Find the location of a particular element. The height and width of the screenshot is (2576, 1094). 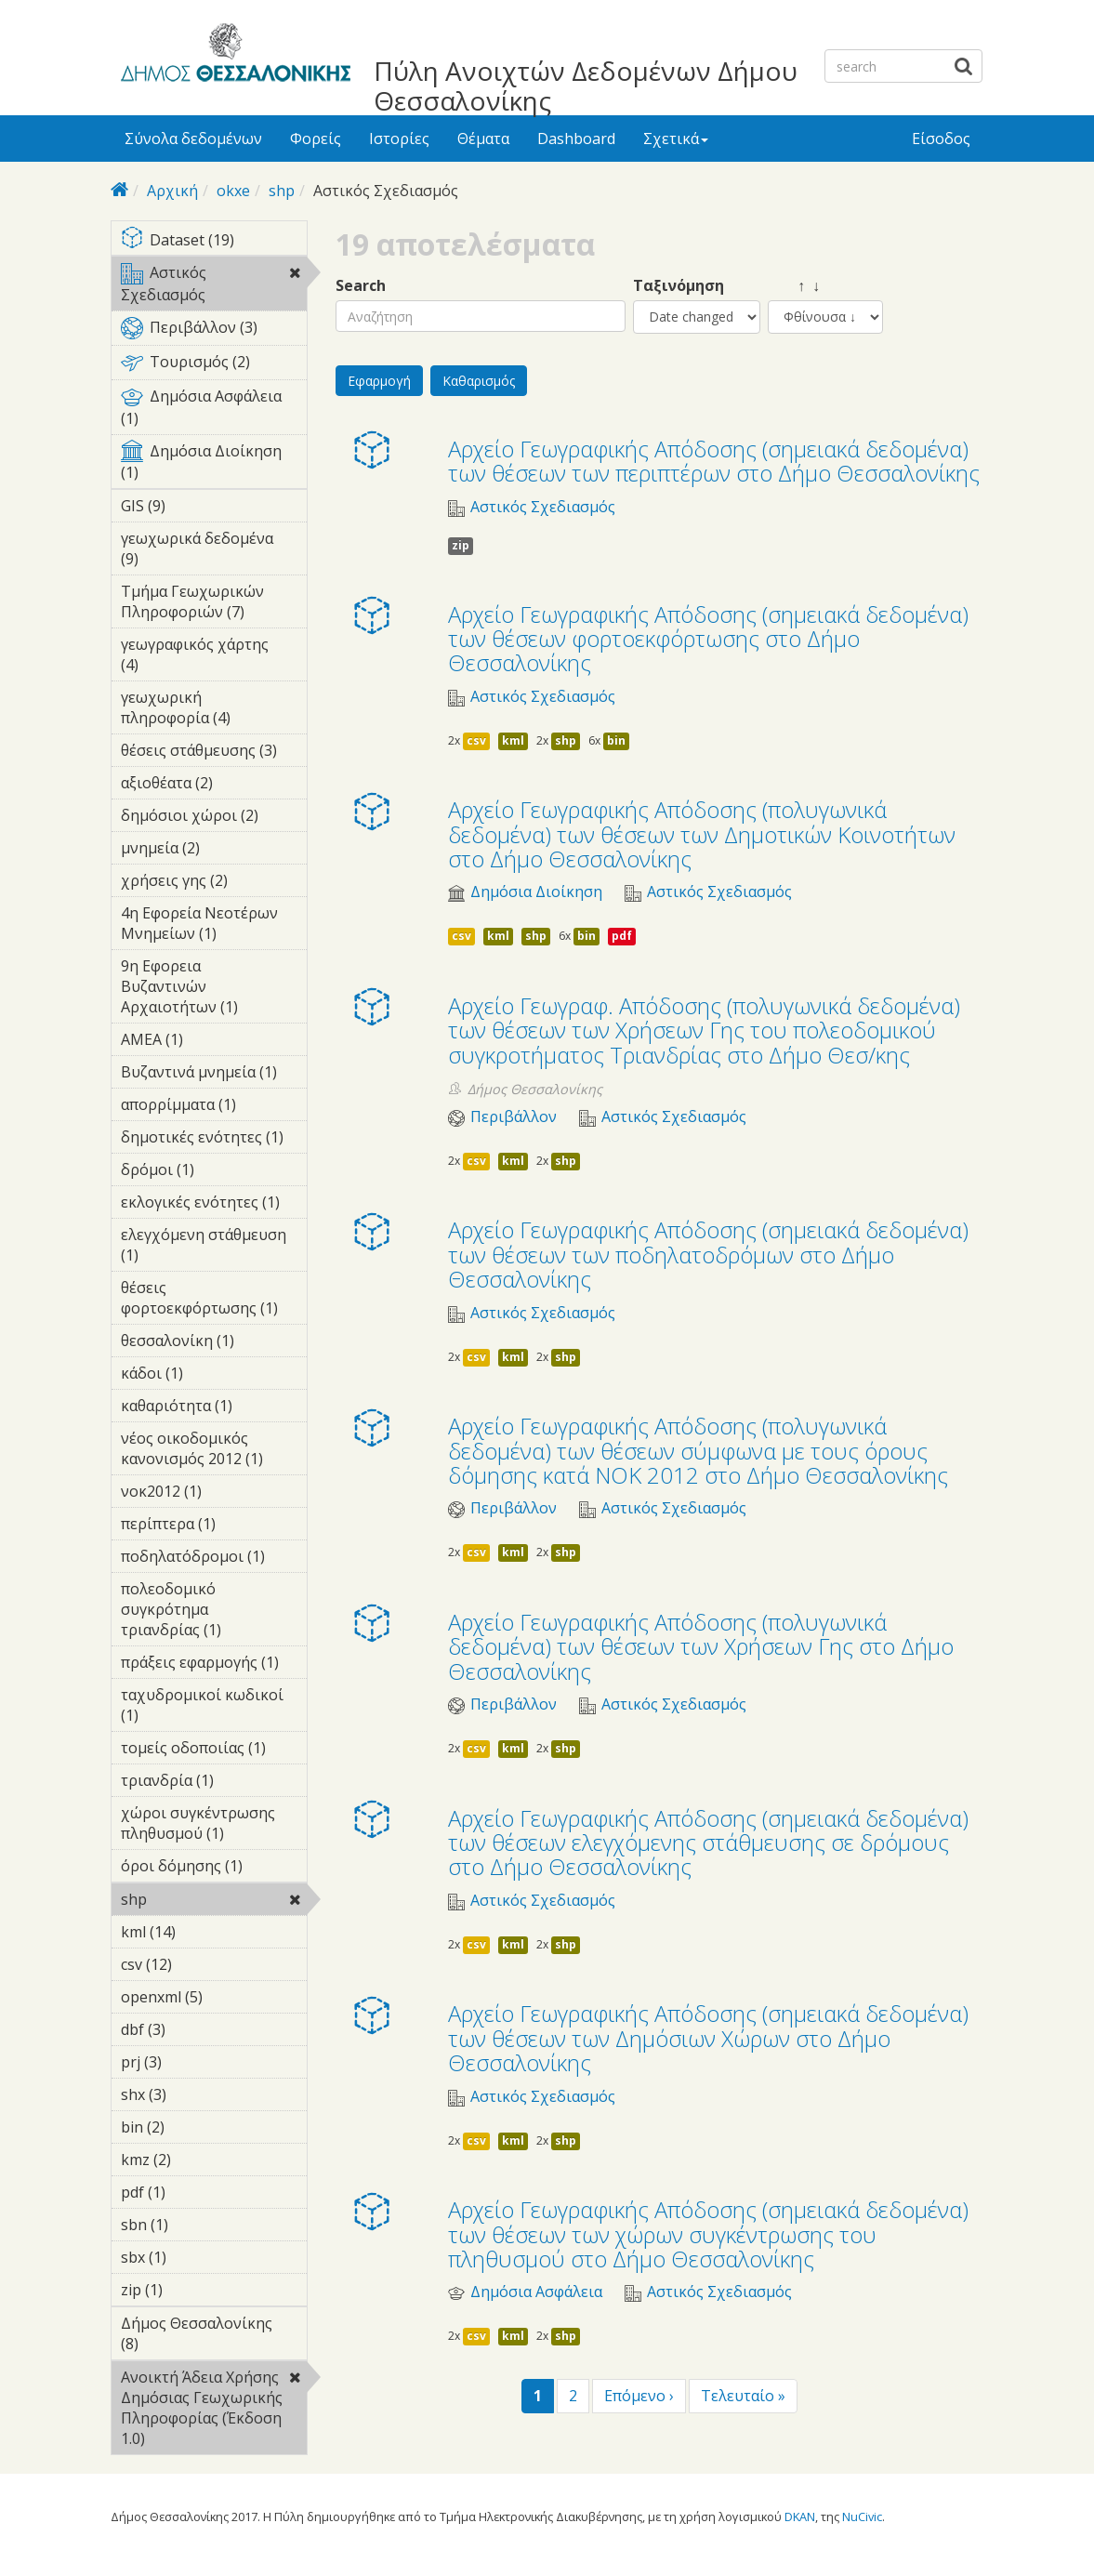

γεωχωρικά δεδομένα (9) is located at coordinates (214, 551).